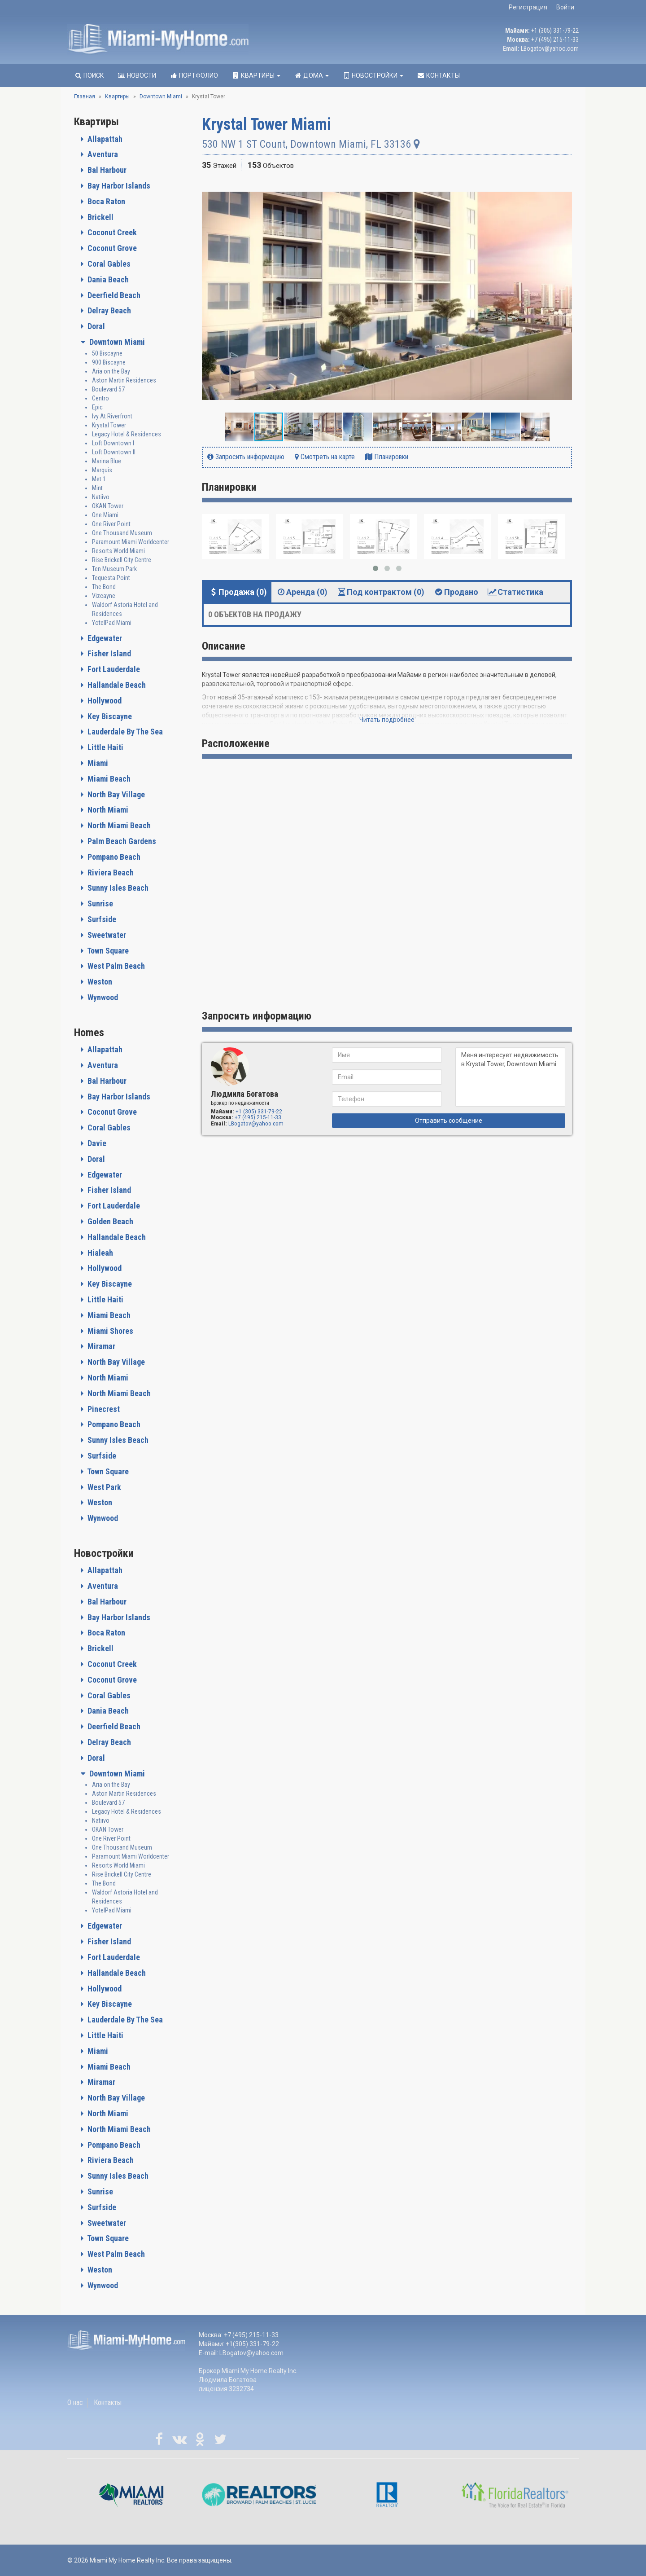  What do you see at coordinates (97, 488) in the screenshot?
I see `Mint` at bounding box center [97, 488].